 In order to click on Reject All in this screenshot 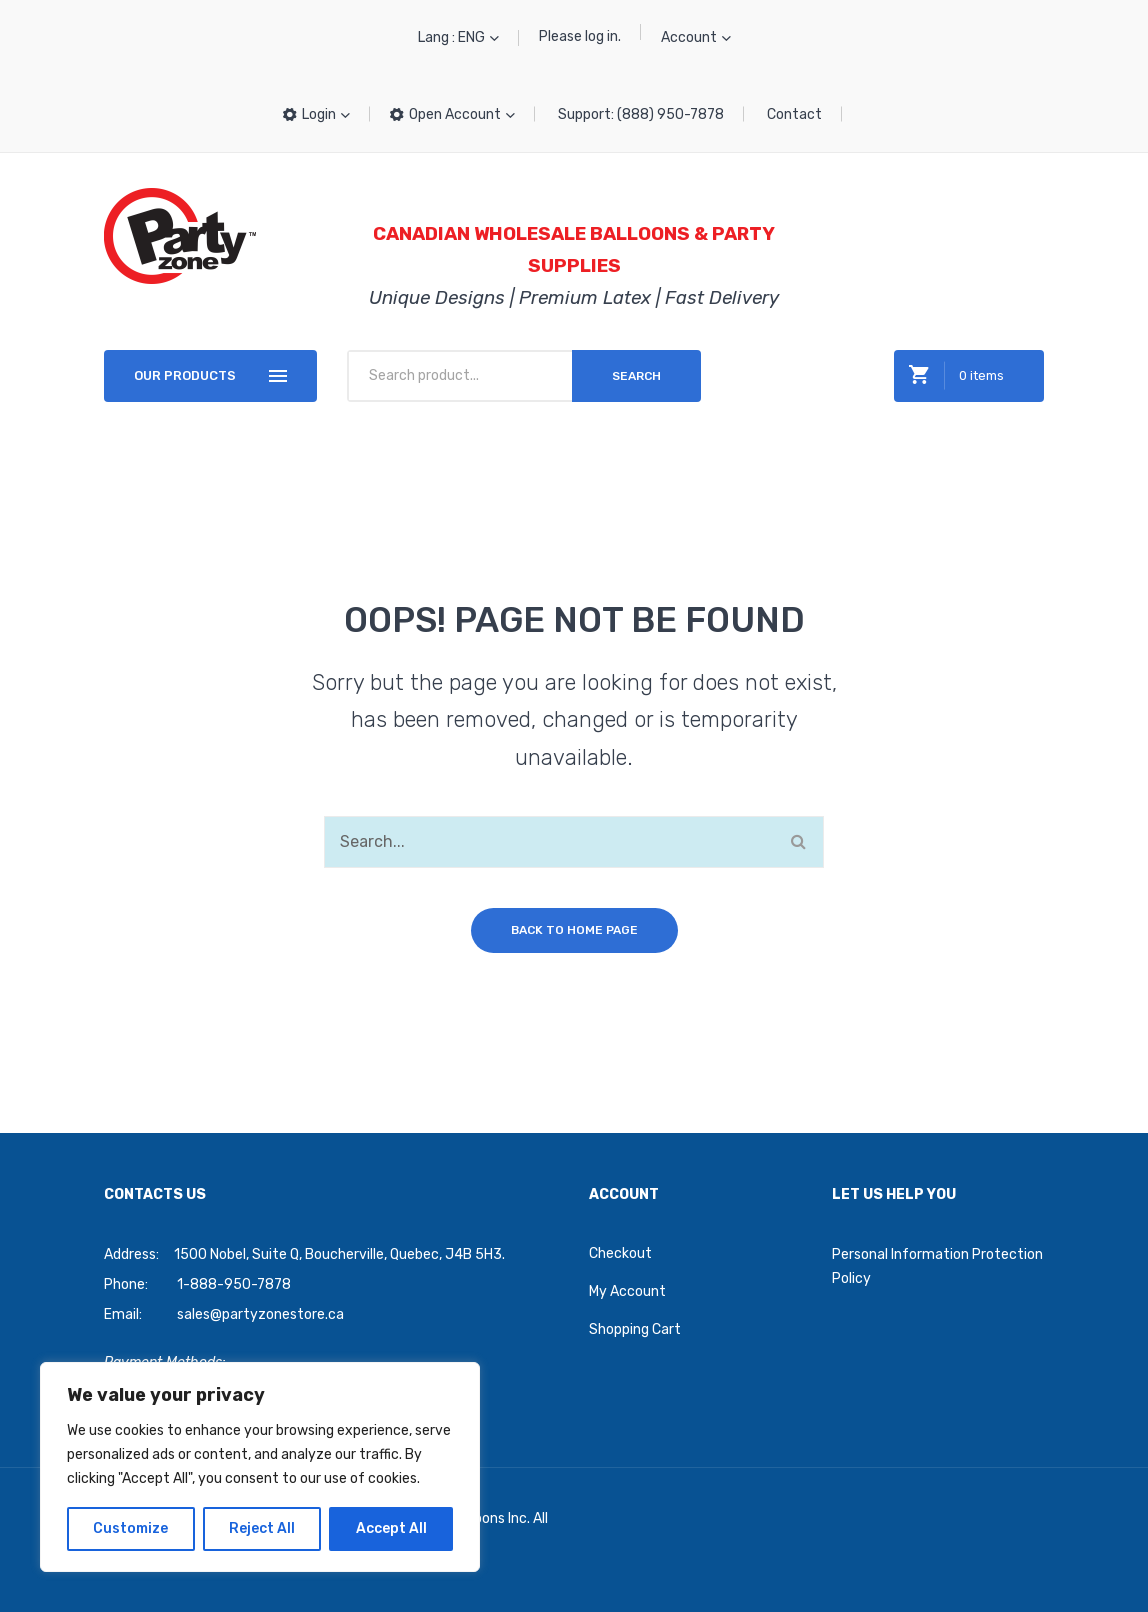, I will do `click(262, 1528)`.